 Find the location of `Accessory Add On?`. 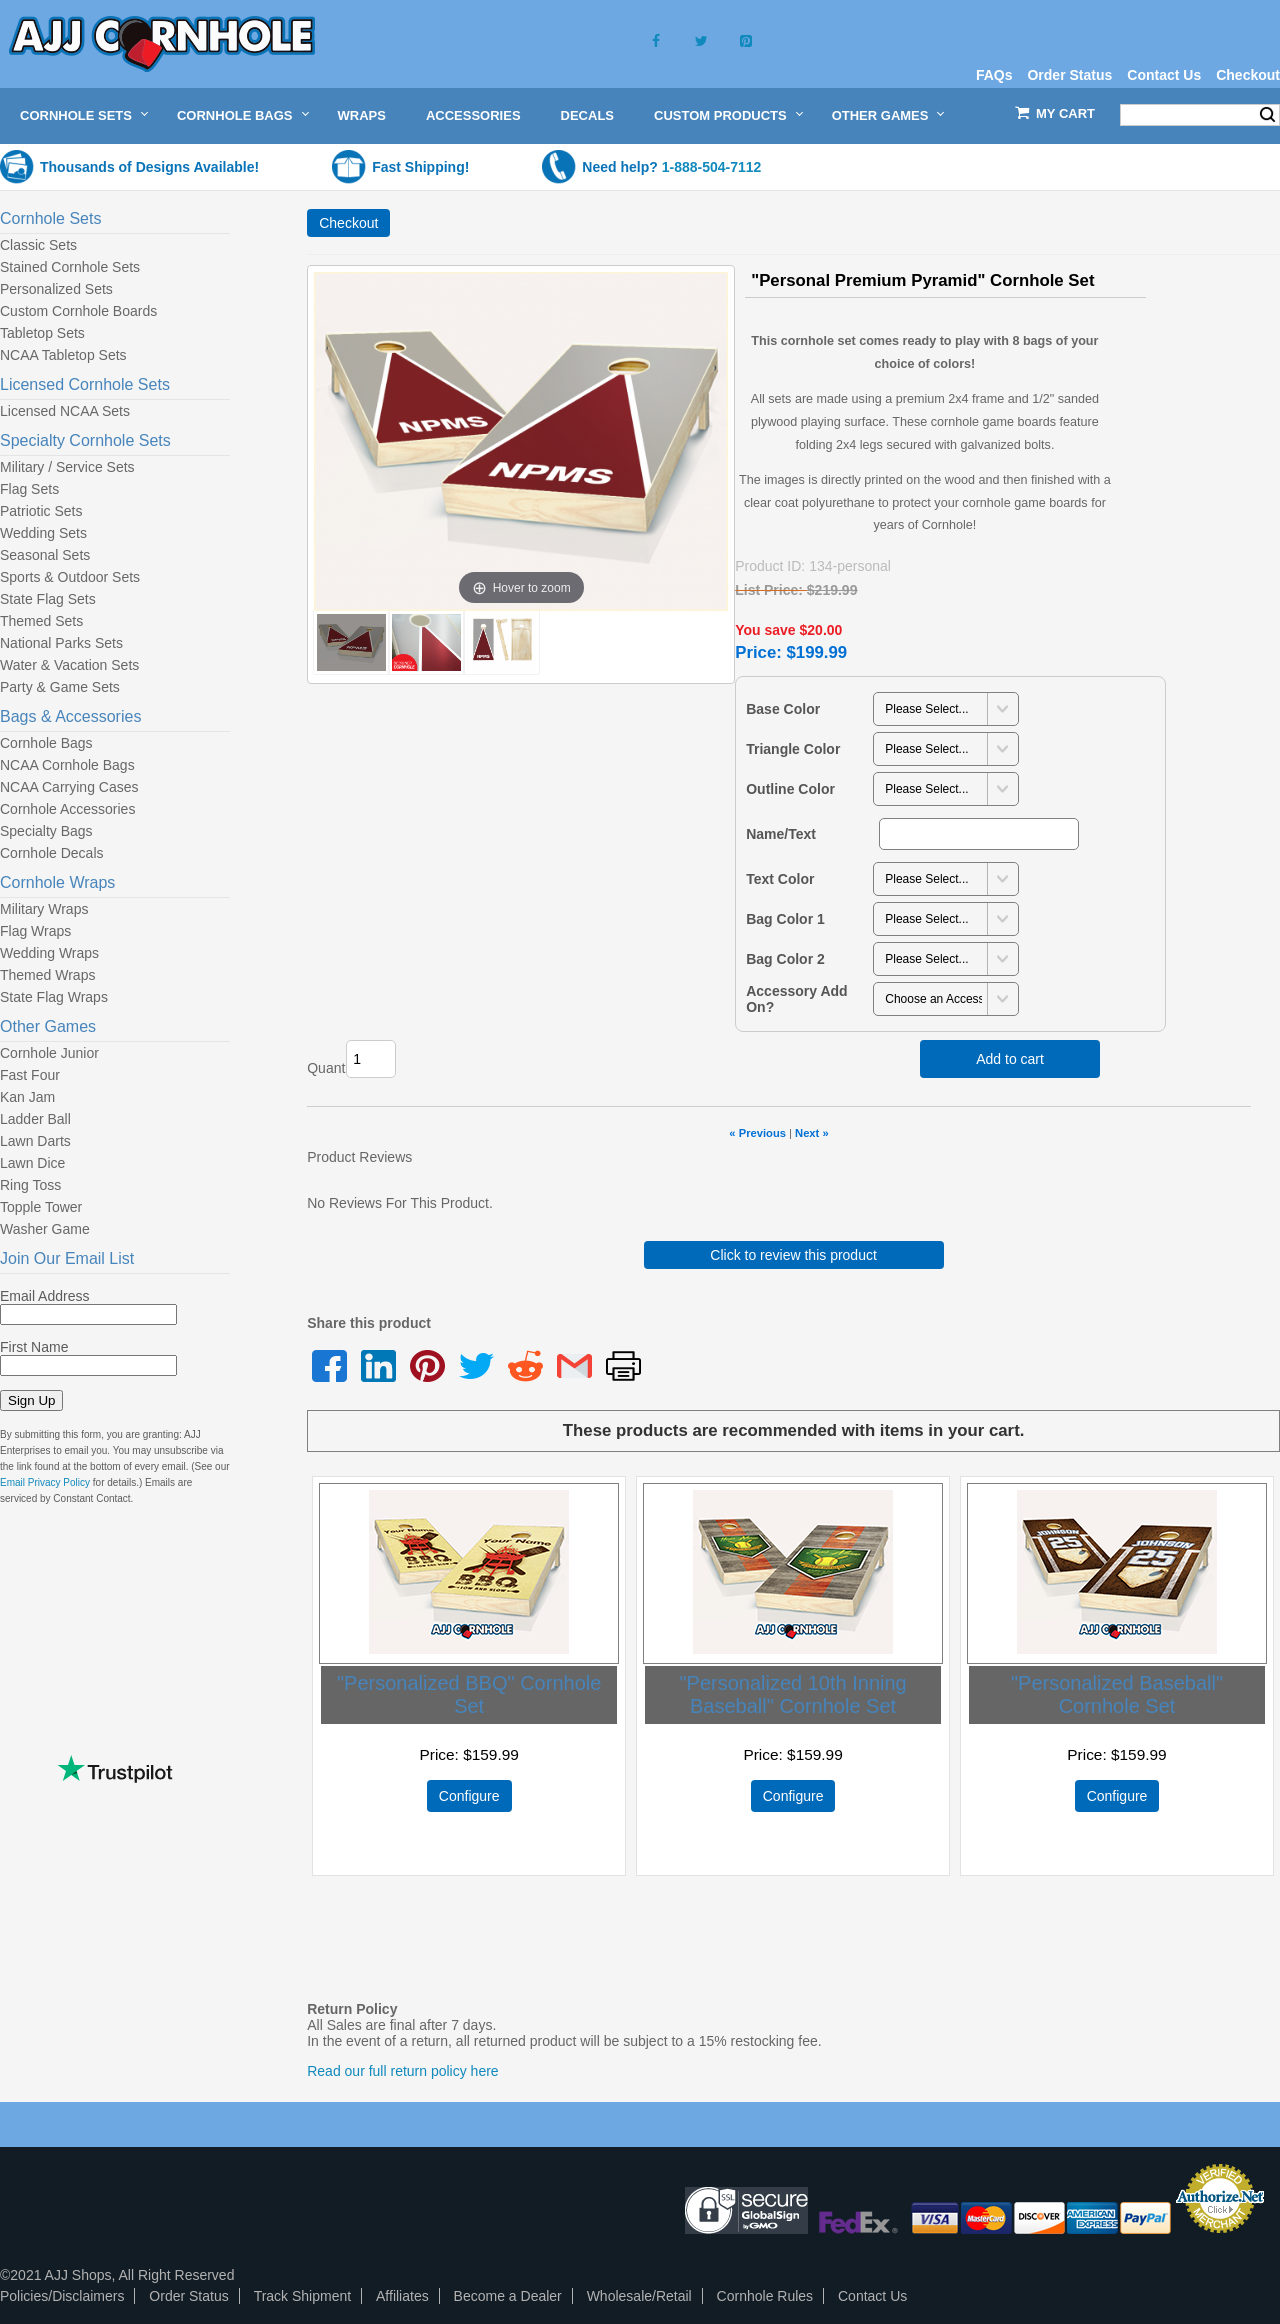

Accessory Add On? is located at coordinates (796, 999).